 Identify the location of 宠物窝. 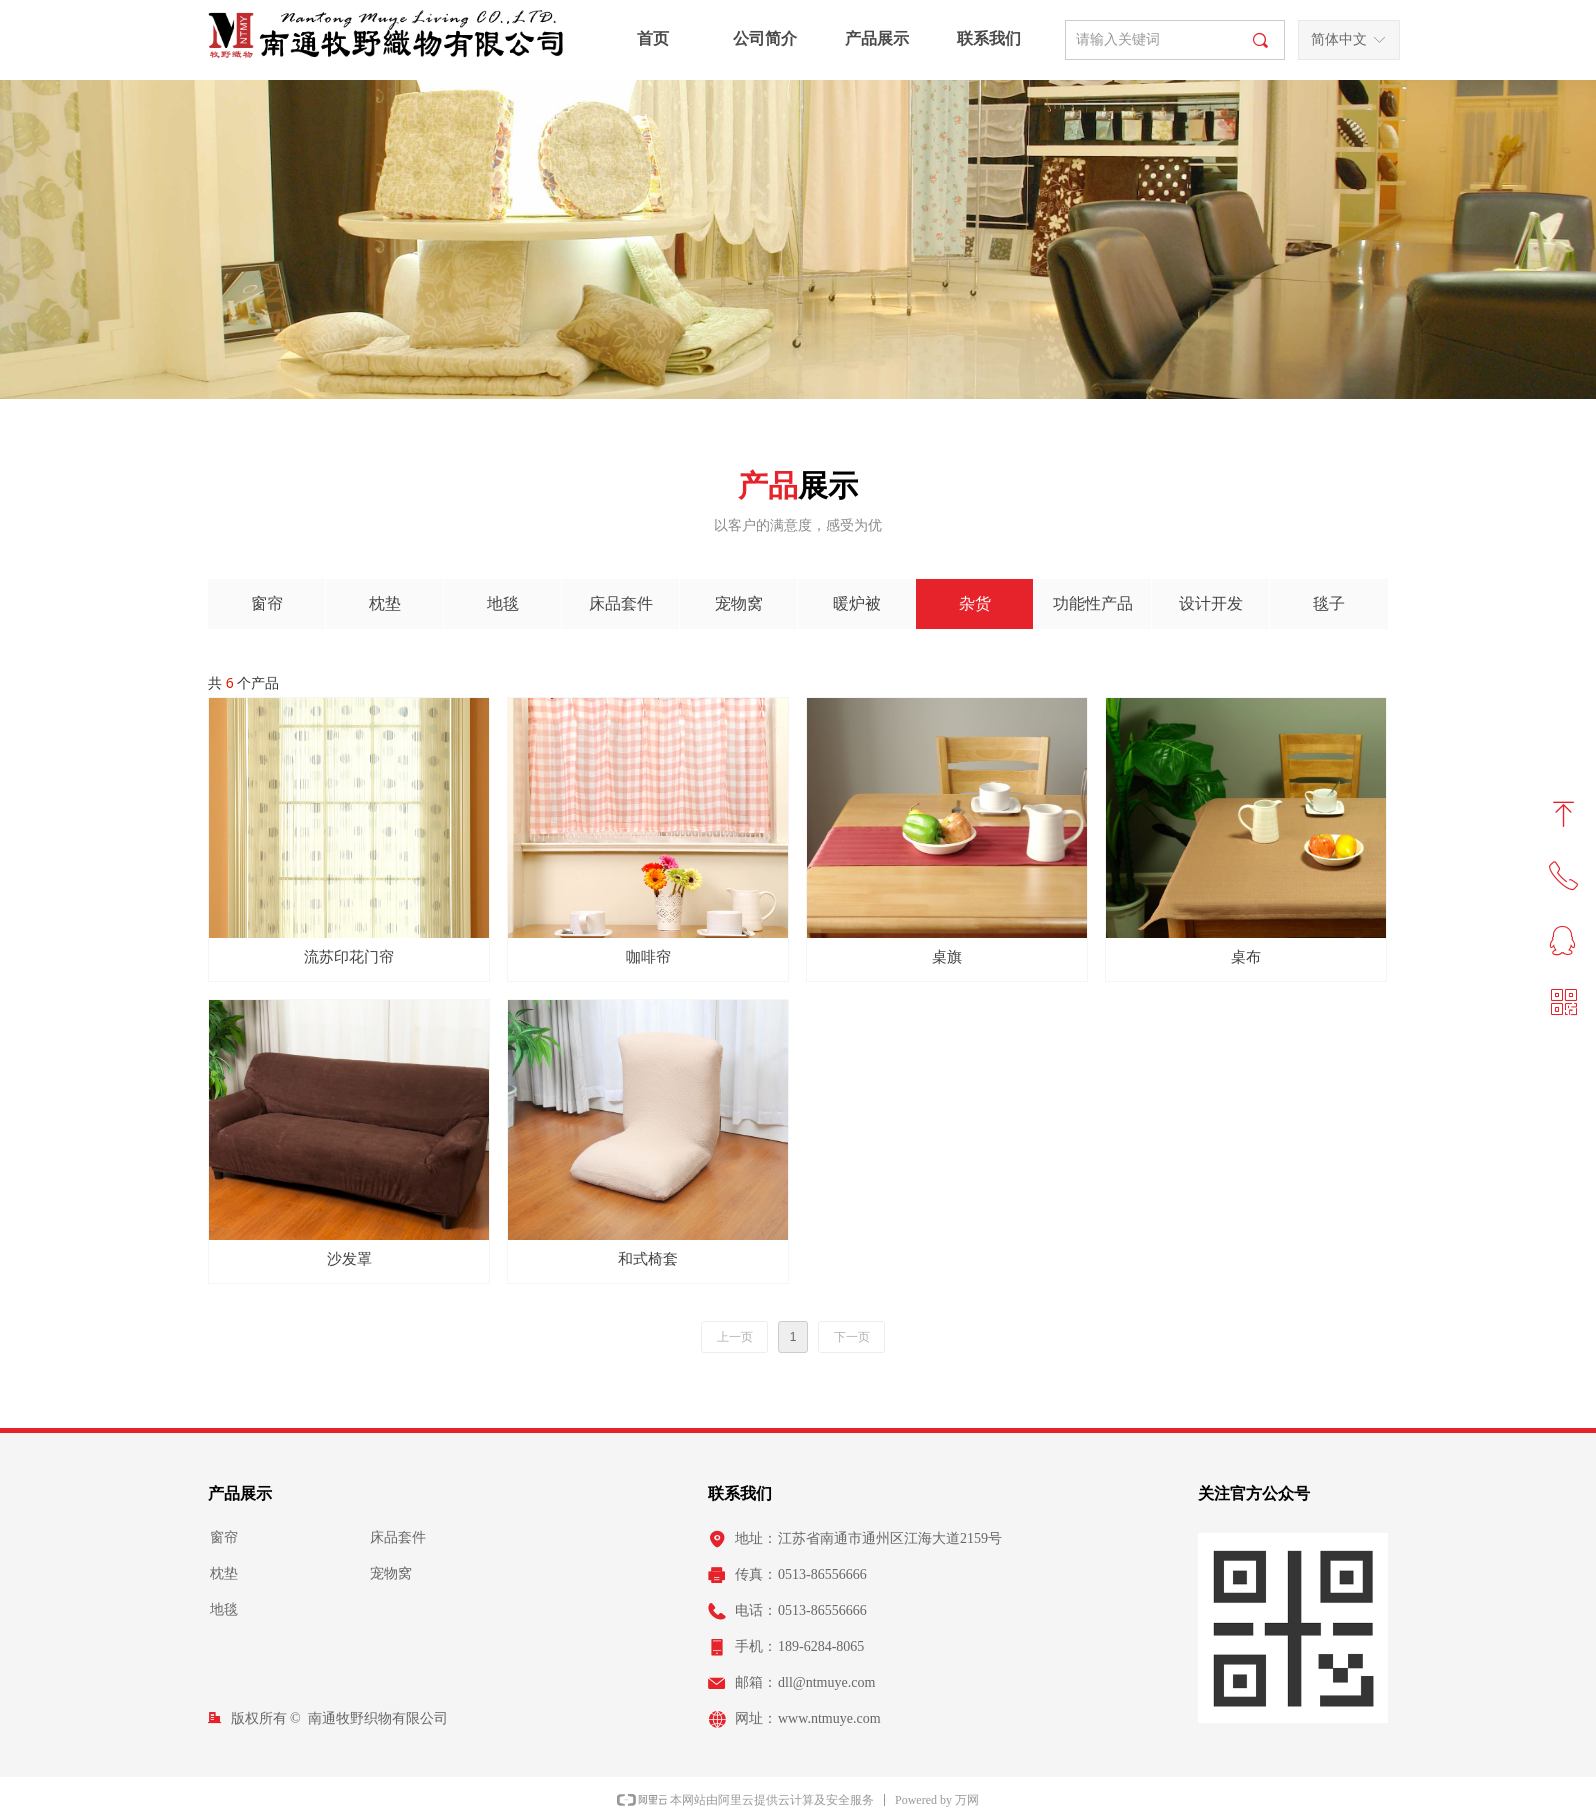
(739, 603).